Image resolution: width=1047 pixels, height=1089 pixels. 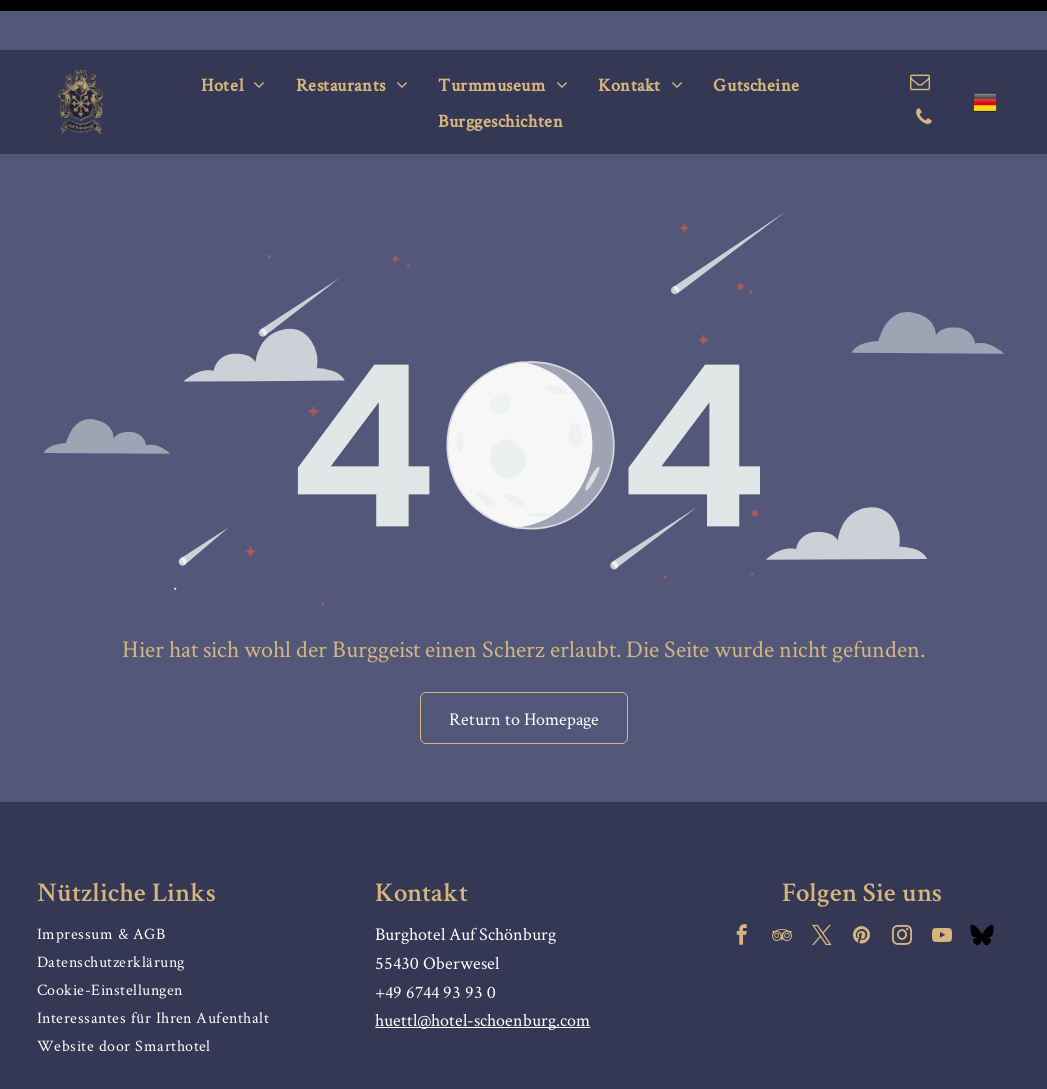 What do you see at coordinates (233, 34) in the screenshot?
I see `[menuitem]` at bounding box center [233, 34].